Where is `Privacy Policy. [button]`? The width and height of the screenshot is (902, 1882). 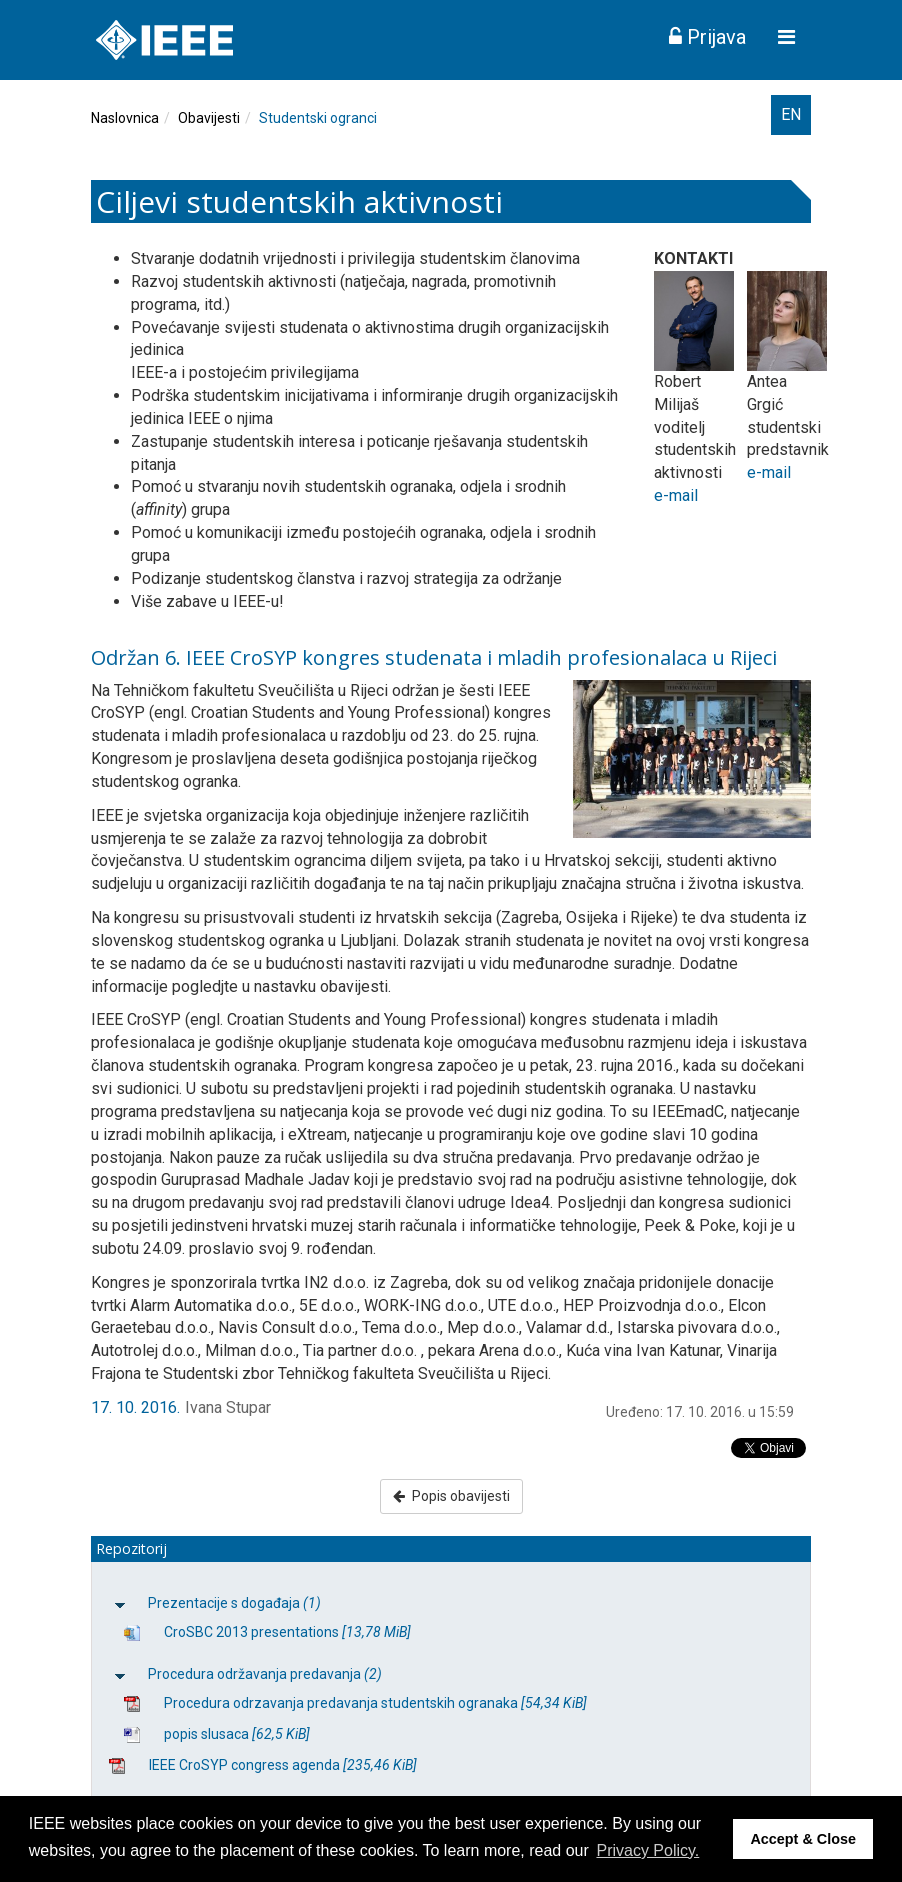
Privacy Policy. [button] is located at coordinates (647, 1850).